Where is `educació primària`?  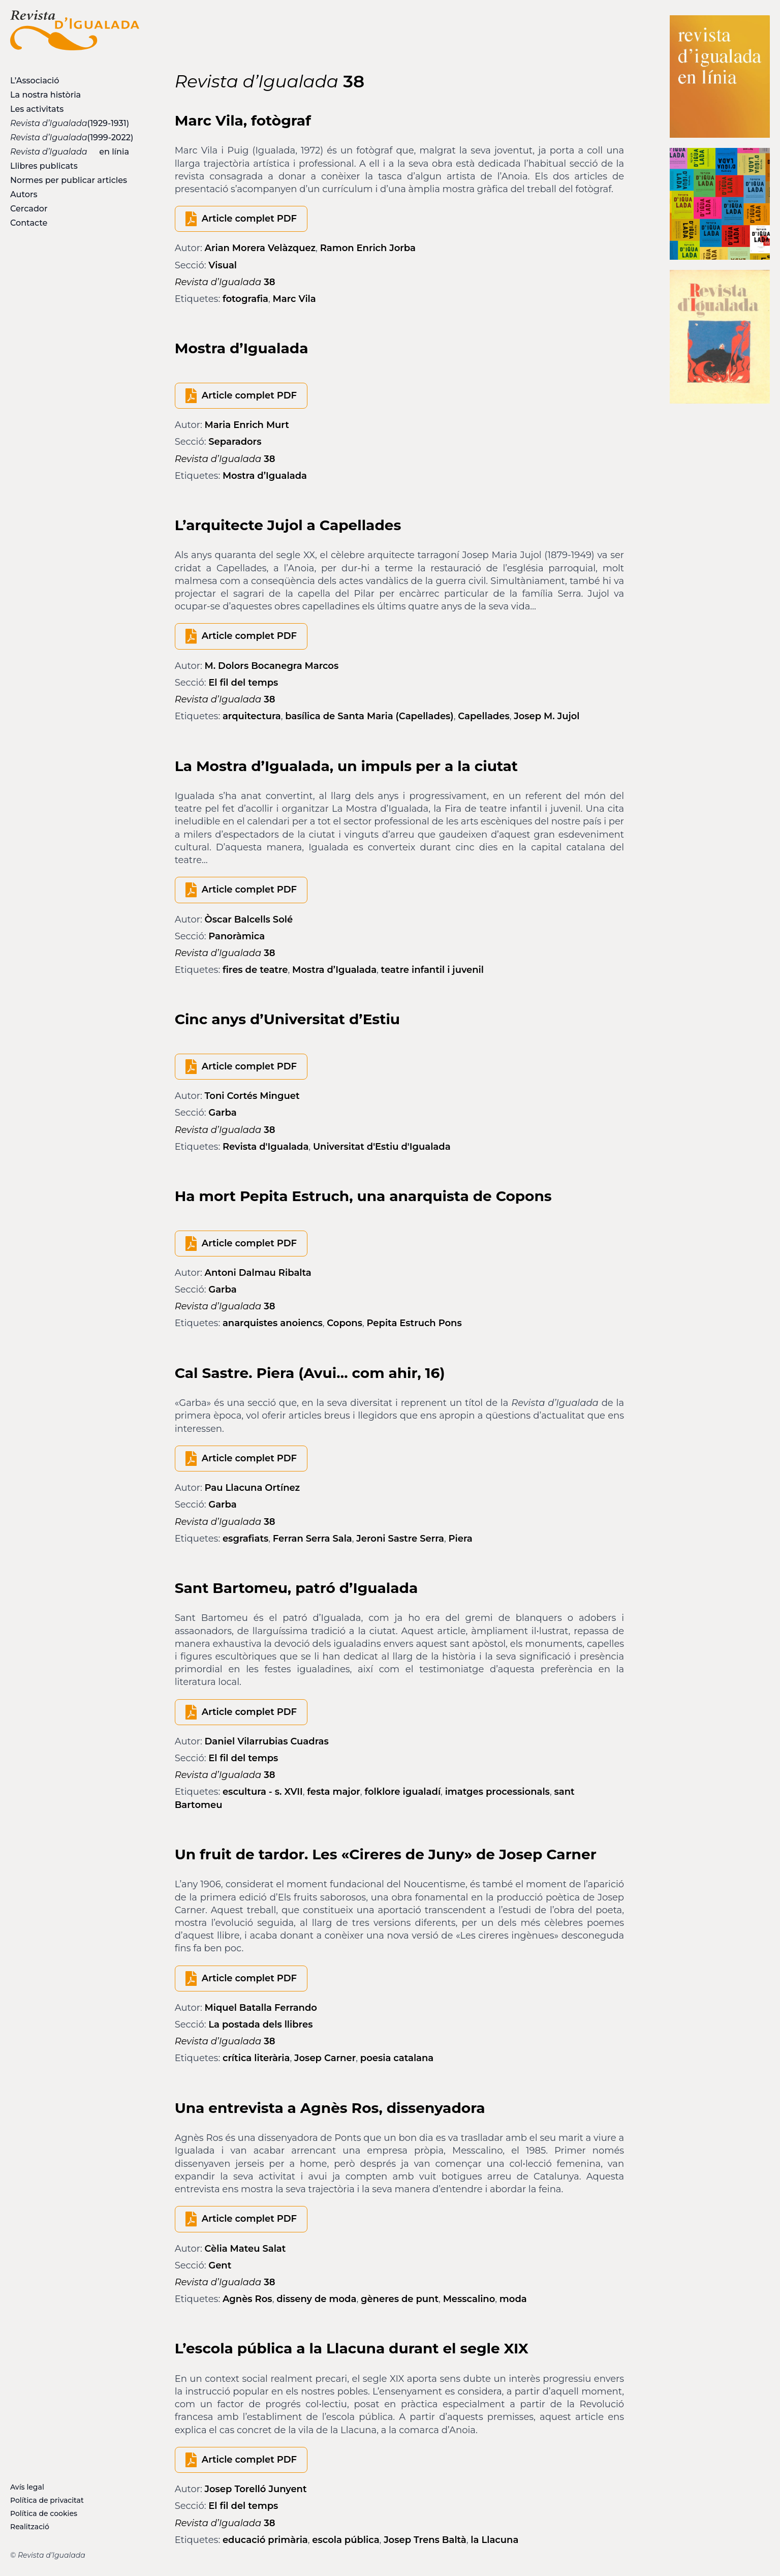
educació primària is located at coordinates (265, 2540).